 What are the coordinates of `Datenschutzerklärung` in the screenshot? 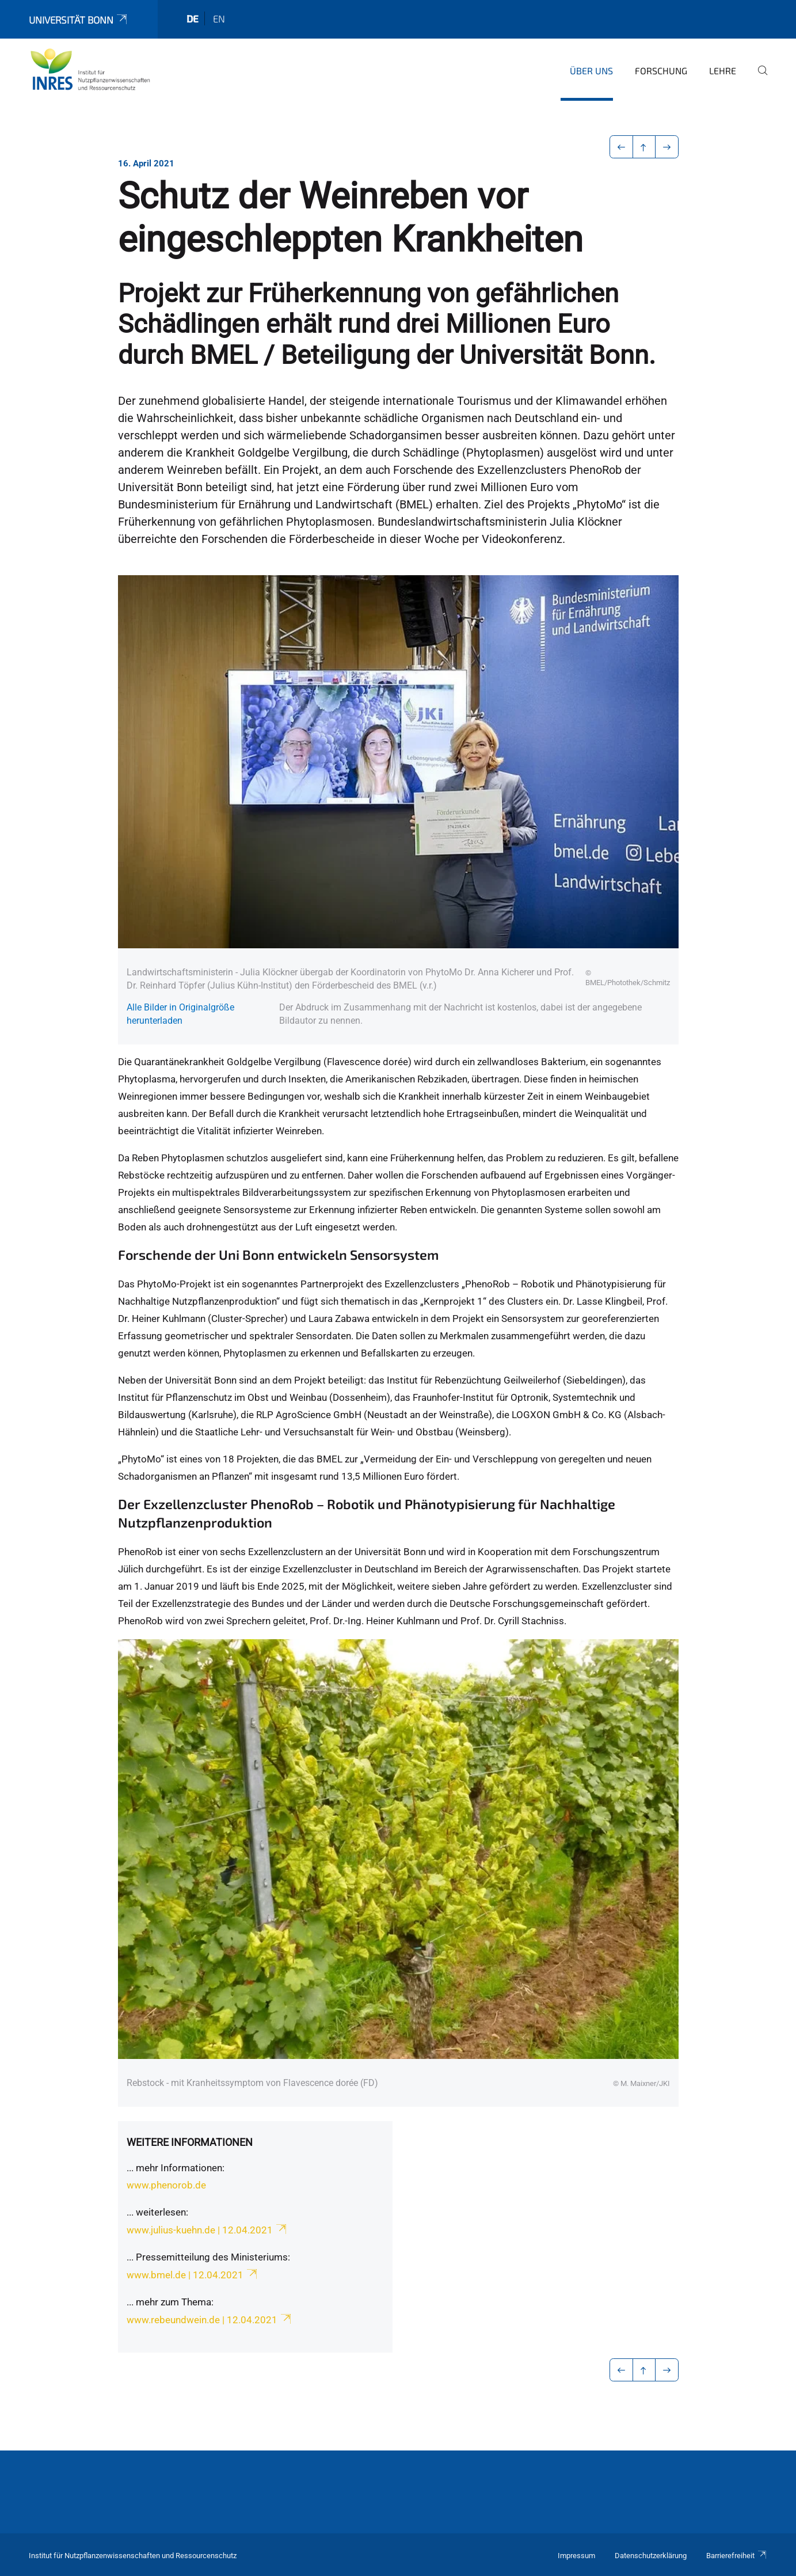 It's located at (651, 2555).